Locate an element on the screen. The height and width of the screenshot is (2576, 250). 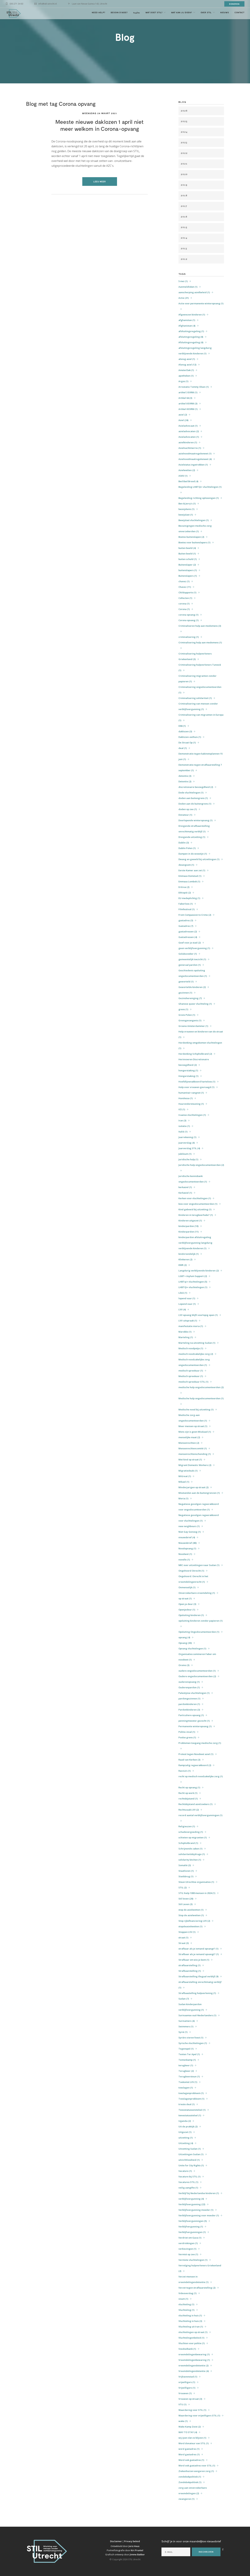
Particuliere opvang (1) is located at coordinates (191, 1715).